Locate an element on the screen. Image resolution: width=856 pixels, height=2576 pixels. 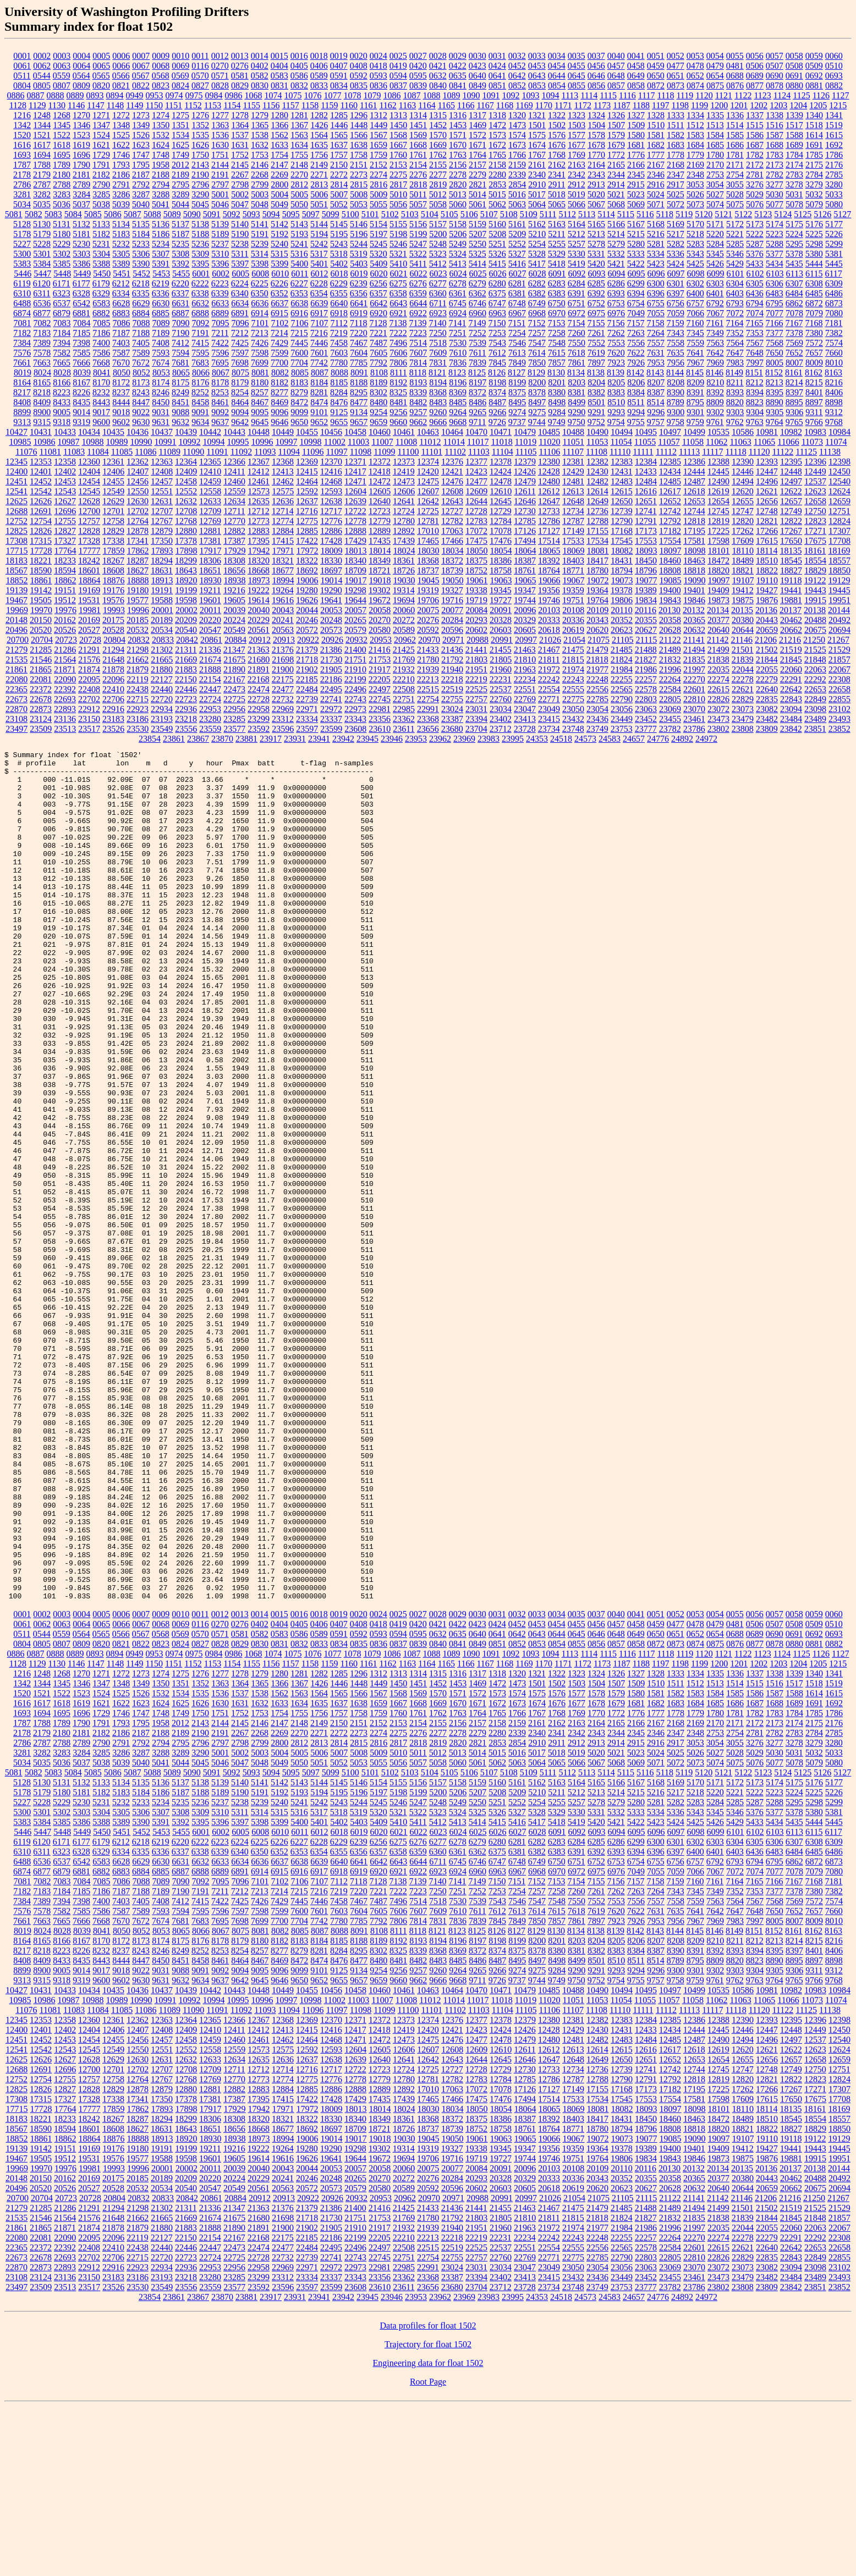
6633 is located at coordinates (220, 303).